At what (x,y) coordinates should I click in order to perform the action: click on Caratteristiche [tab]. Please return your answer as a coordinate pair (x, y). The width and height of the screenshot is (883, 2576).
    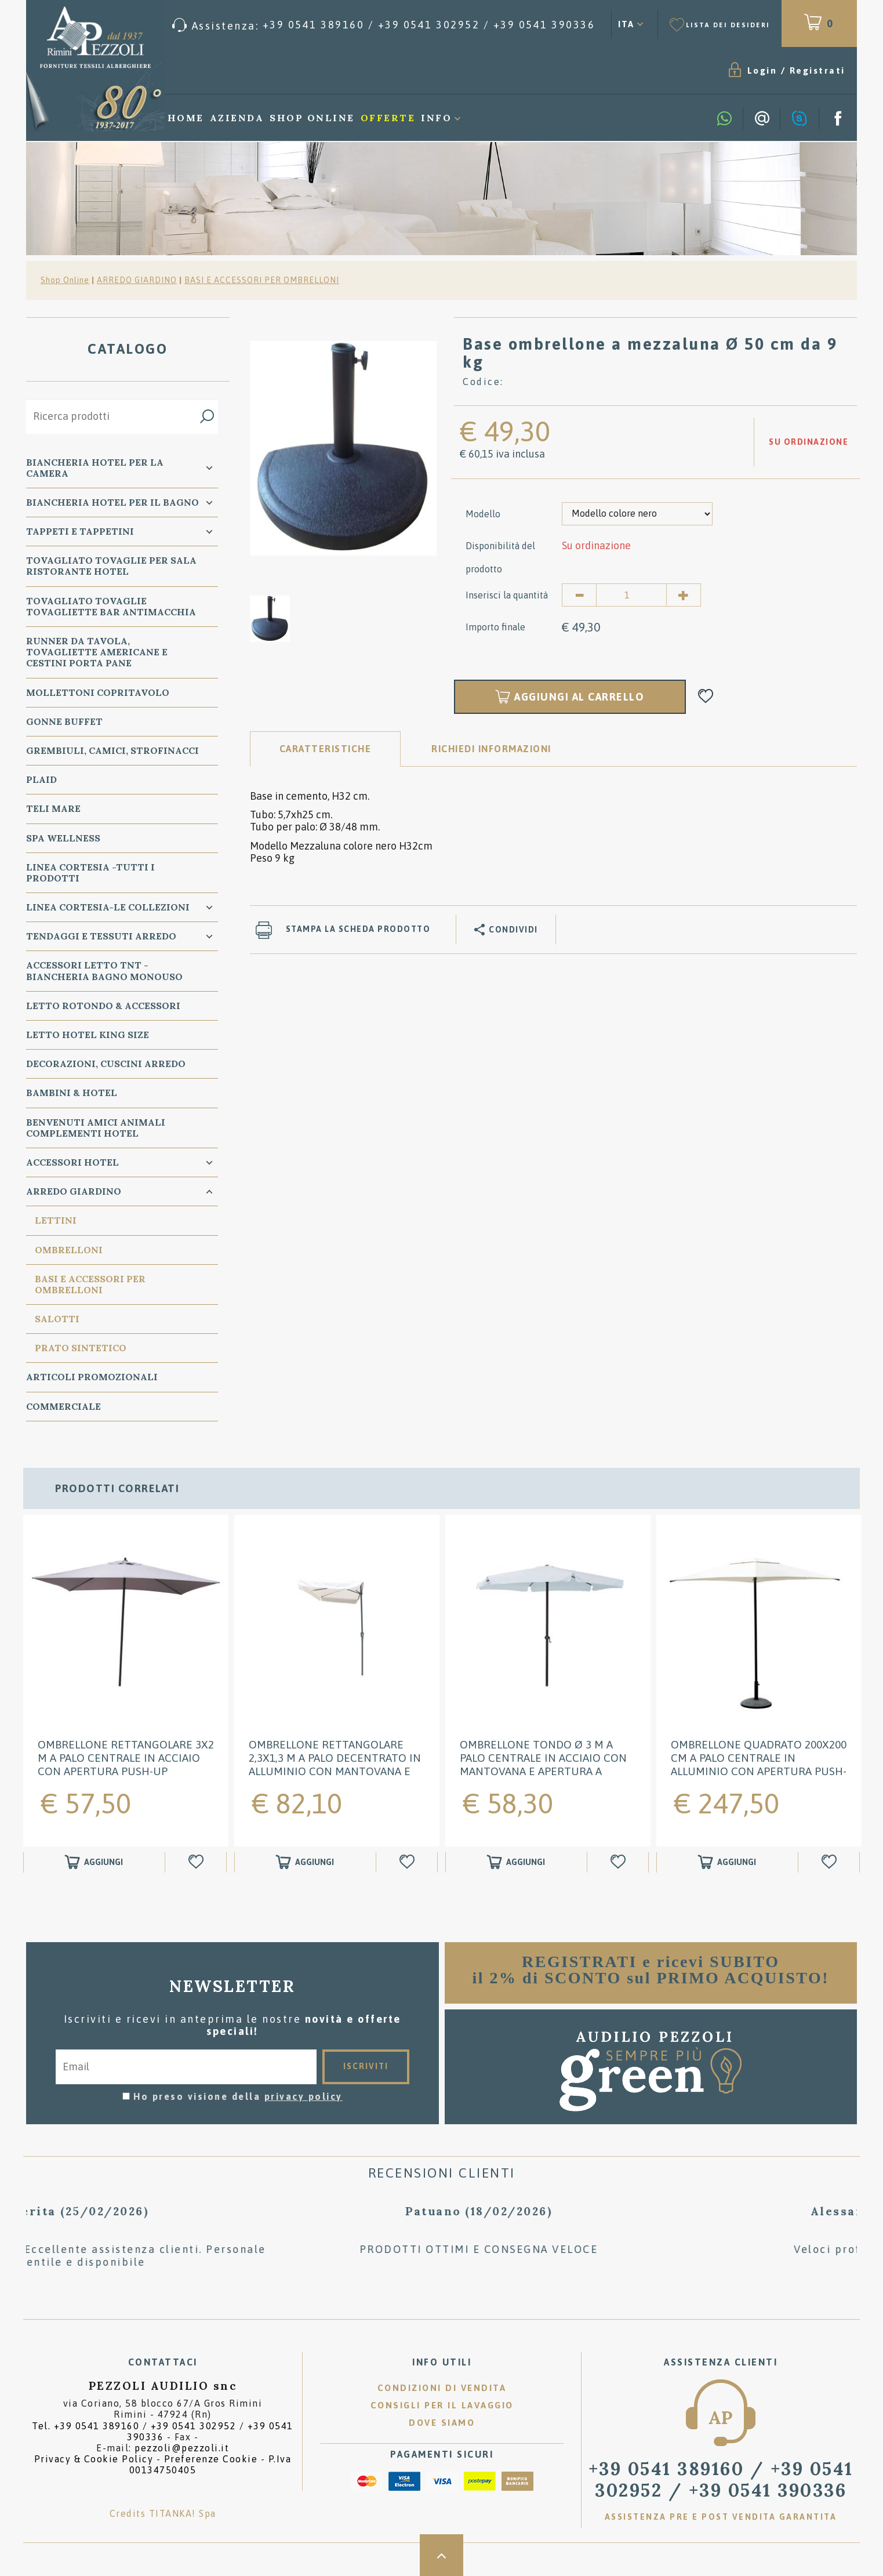
    Looking at the image, I should click on (325, 748).